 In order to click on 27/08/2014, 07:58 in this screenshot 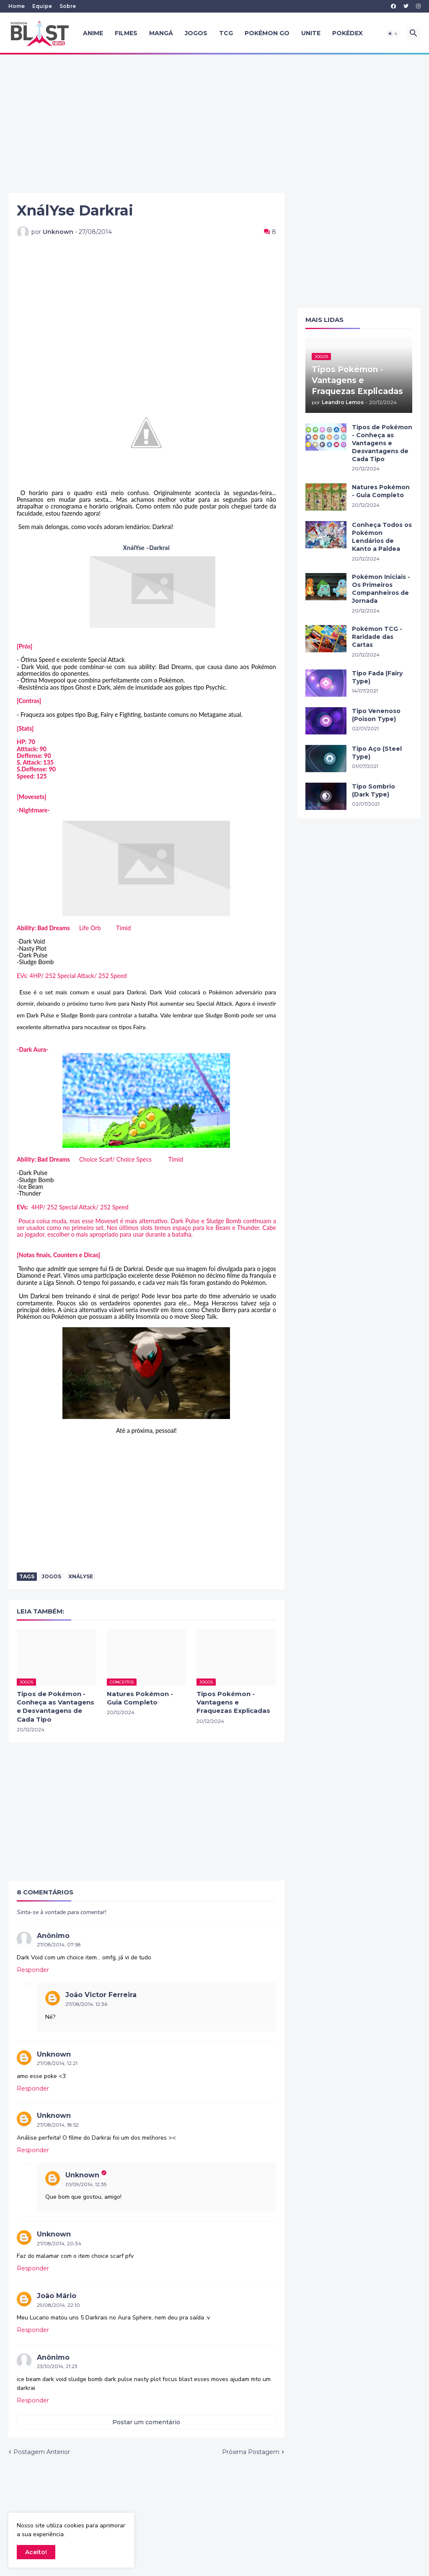, I will do `click(59, 1944)`.